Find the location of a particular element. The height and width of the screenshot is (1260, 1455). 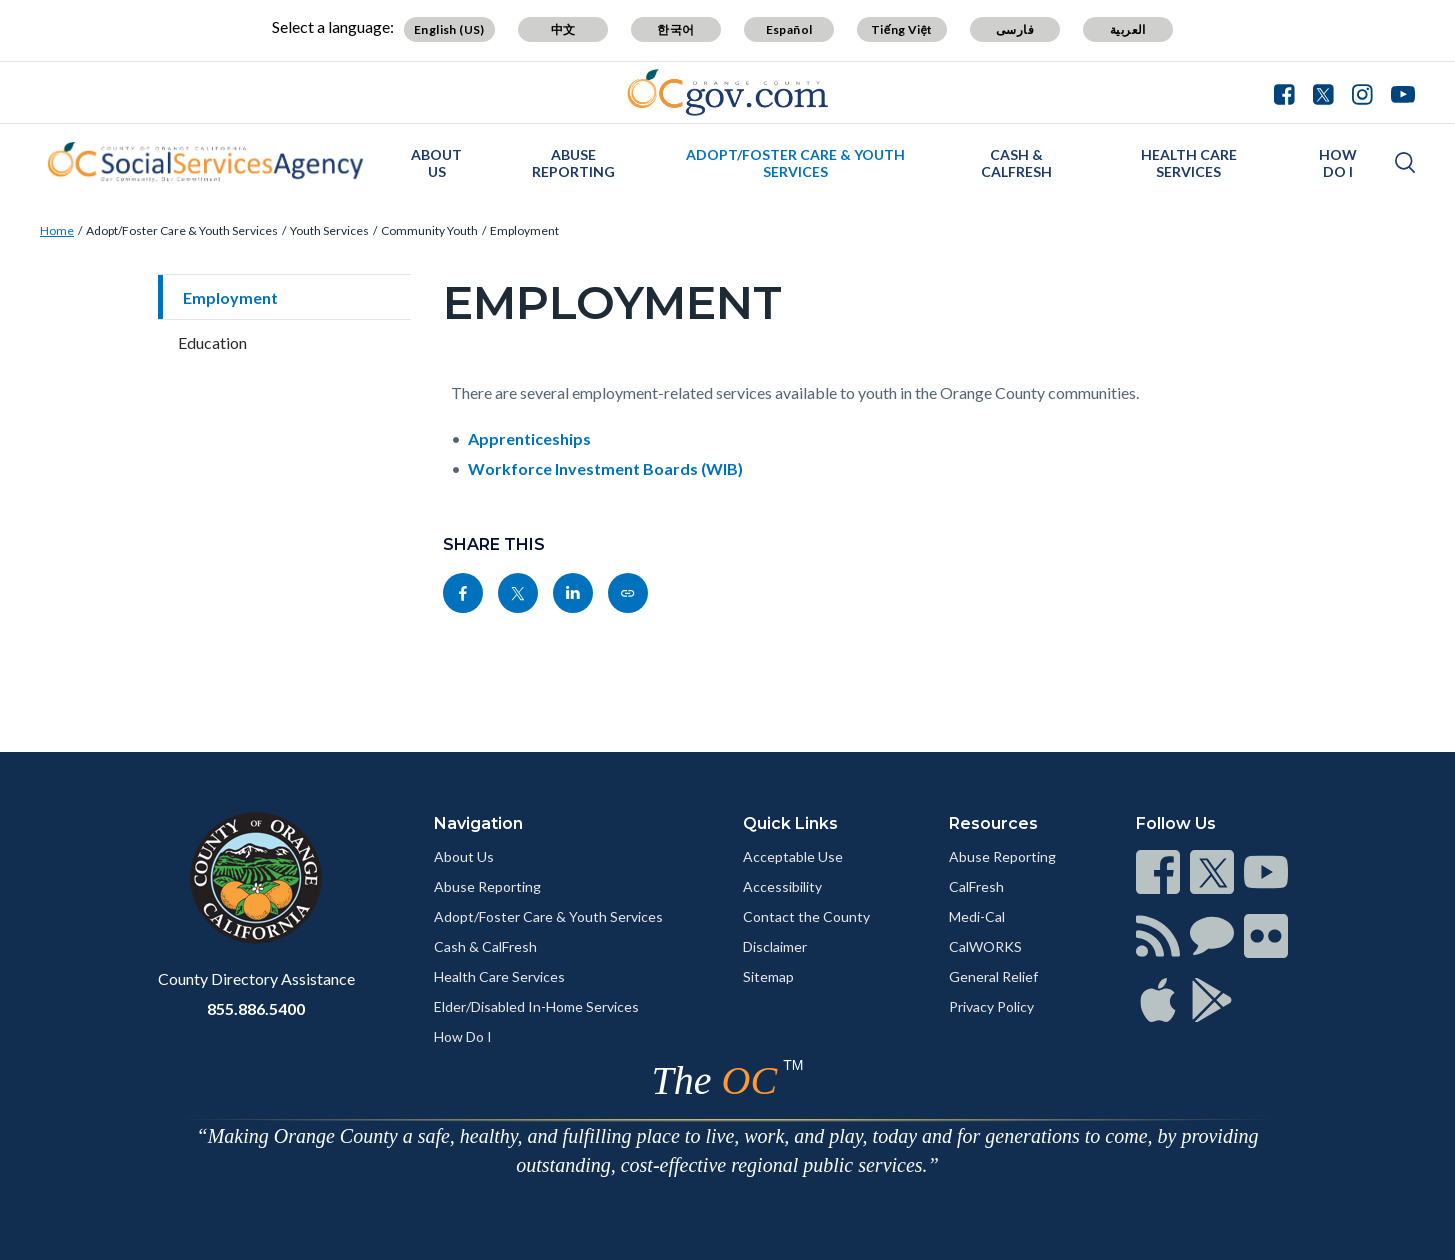

Home is located at coordinates (57, 230).